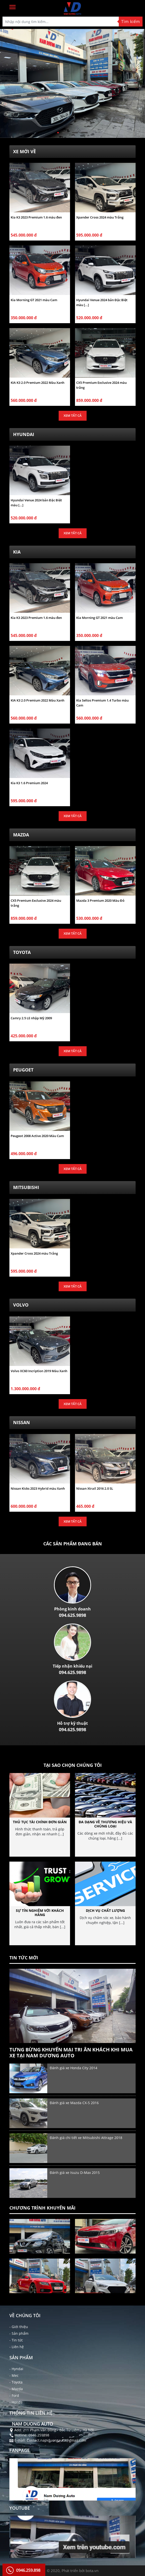 The width and height of the screenshot is (145, 2576). What do you see at coordinates (24, 151) in the screenshot?
I see `Xe Mới Về` at bounding box center [24, 151].